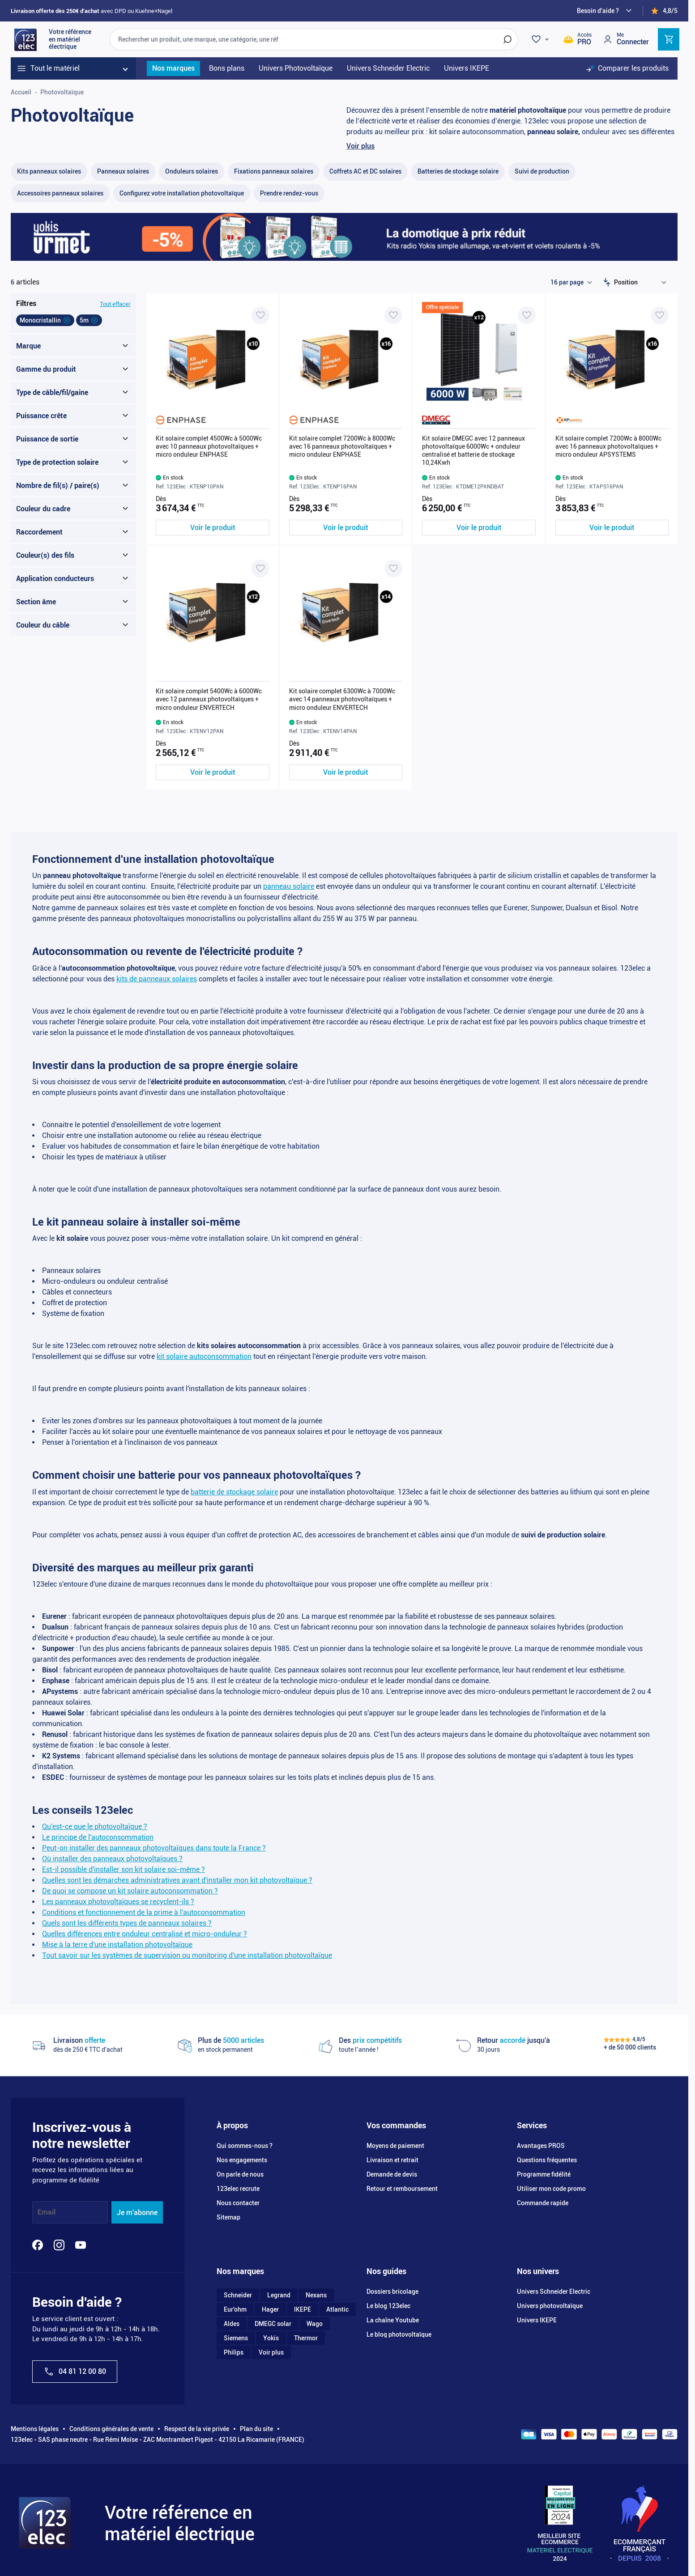  I want to click on Univers Schneider Electric, so click(553, 2291).